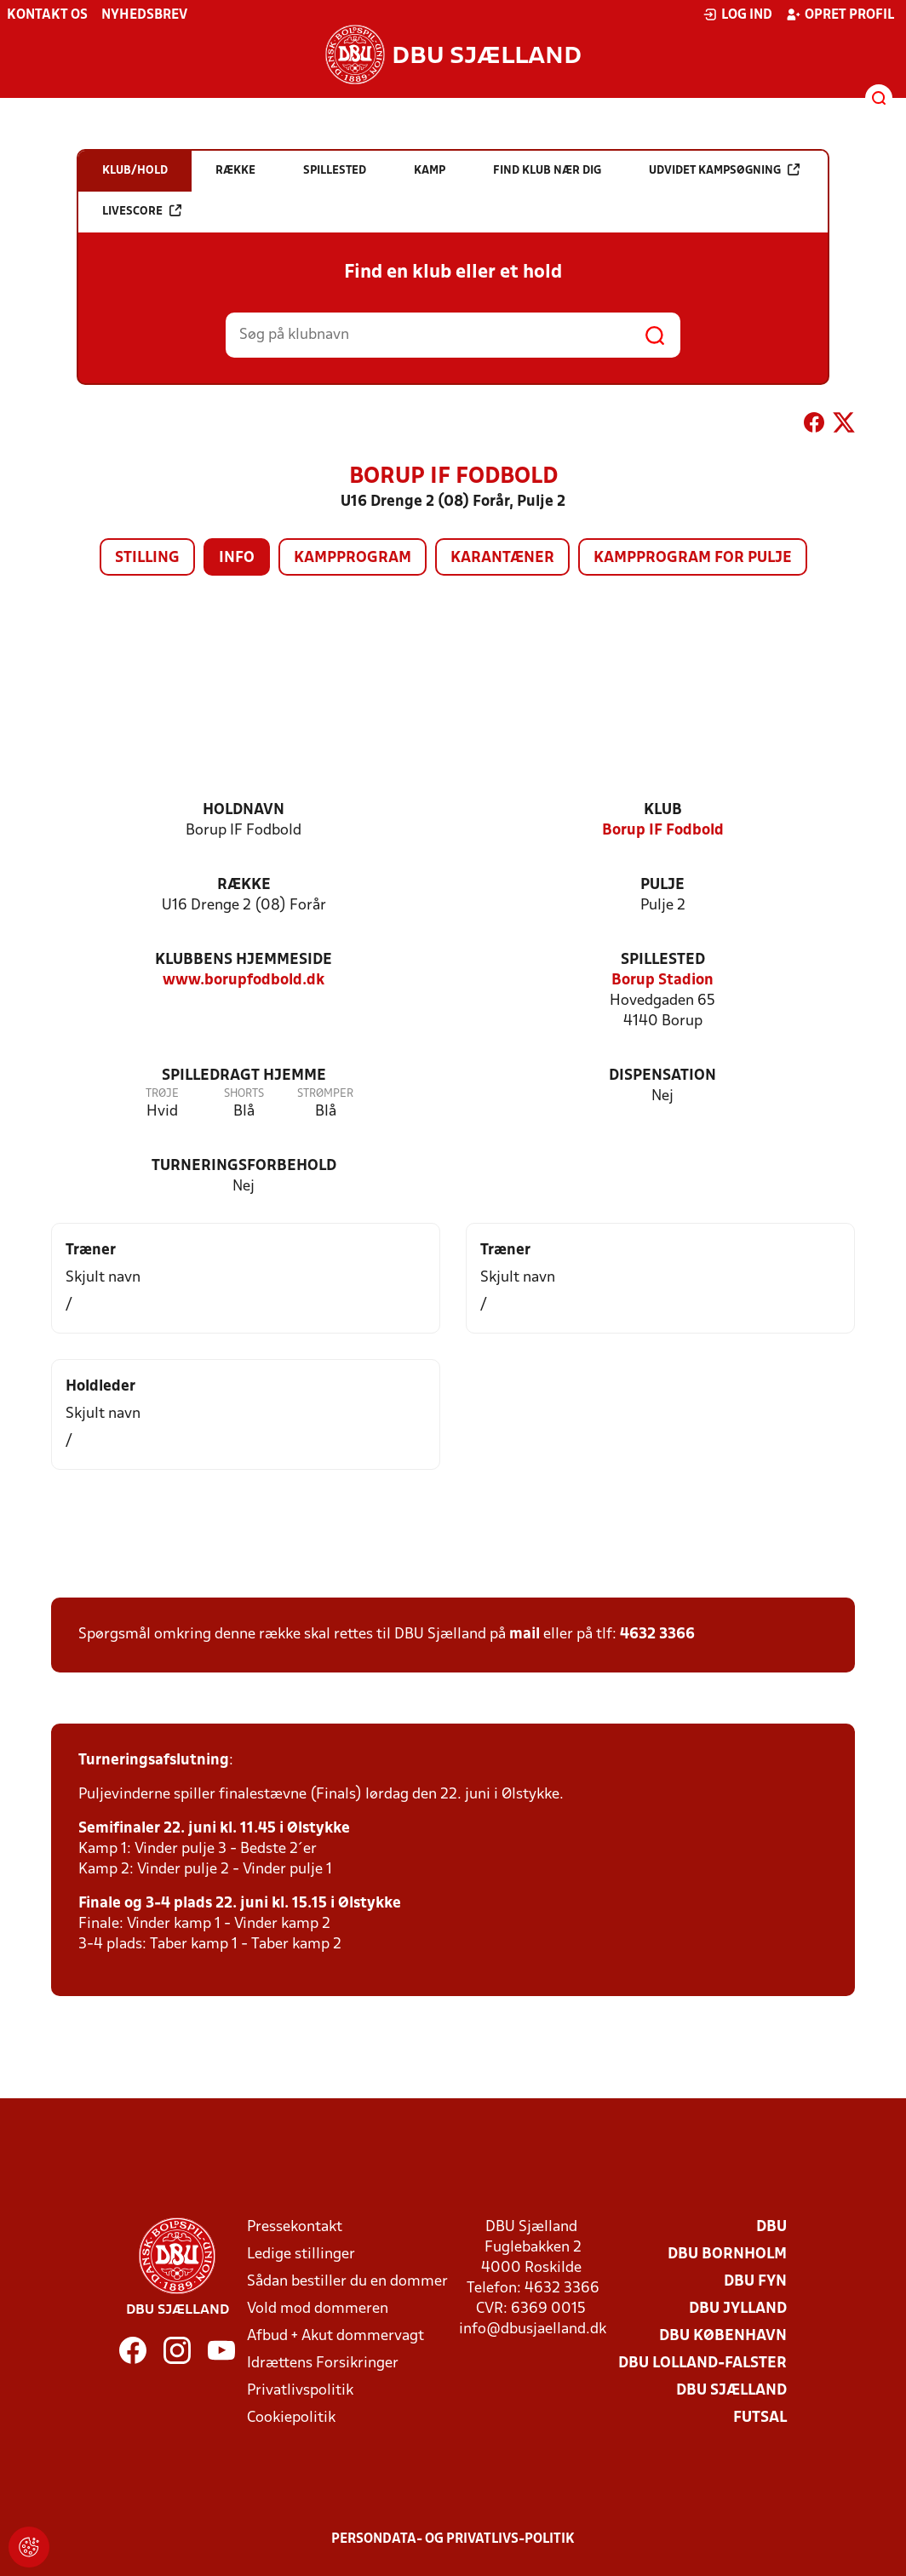 The image size is (906, 2576). What do you see at coordinates (840, 14) in the screenshot?
I see `Opret profil` at bounding box center [840, 14].